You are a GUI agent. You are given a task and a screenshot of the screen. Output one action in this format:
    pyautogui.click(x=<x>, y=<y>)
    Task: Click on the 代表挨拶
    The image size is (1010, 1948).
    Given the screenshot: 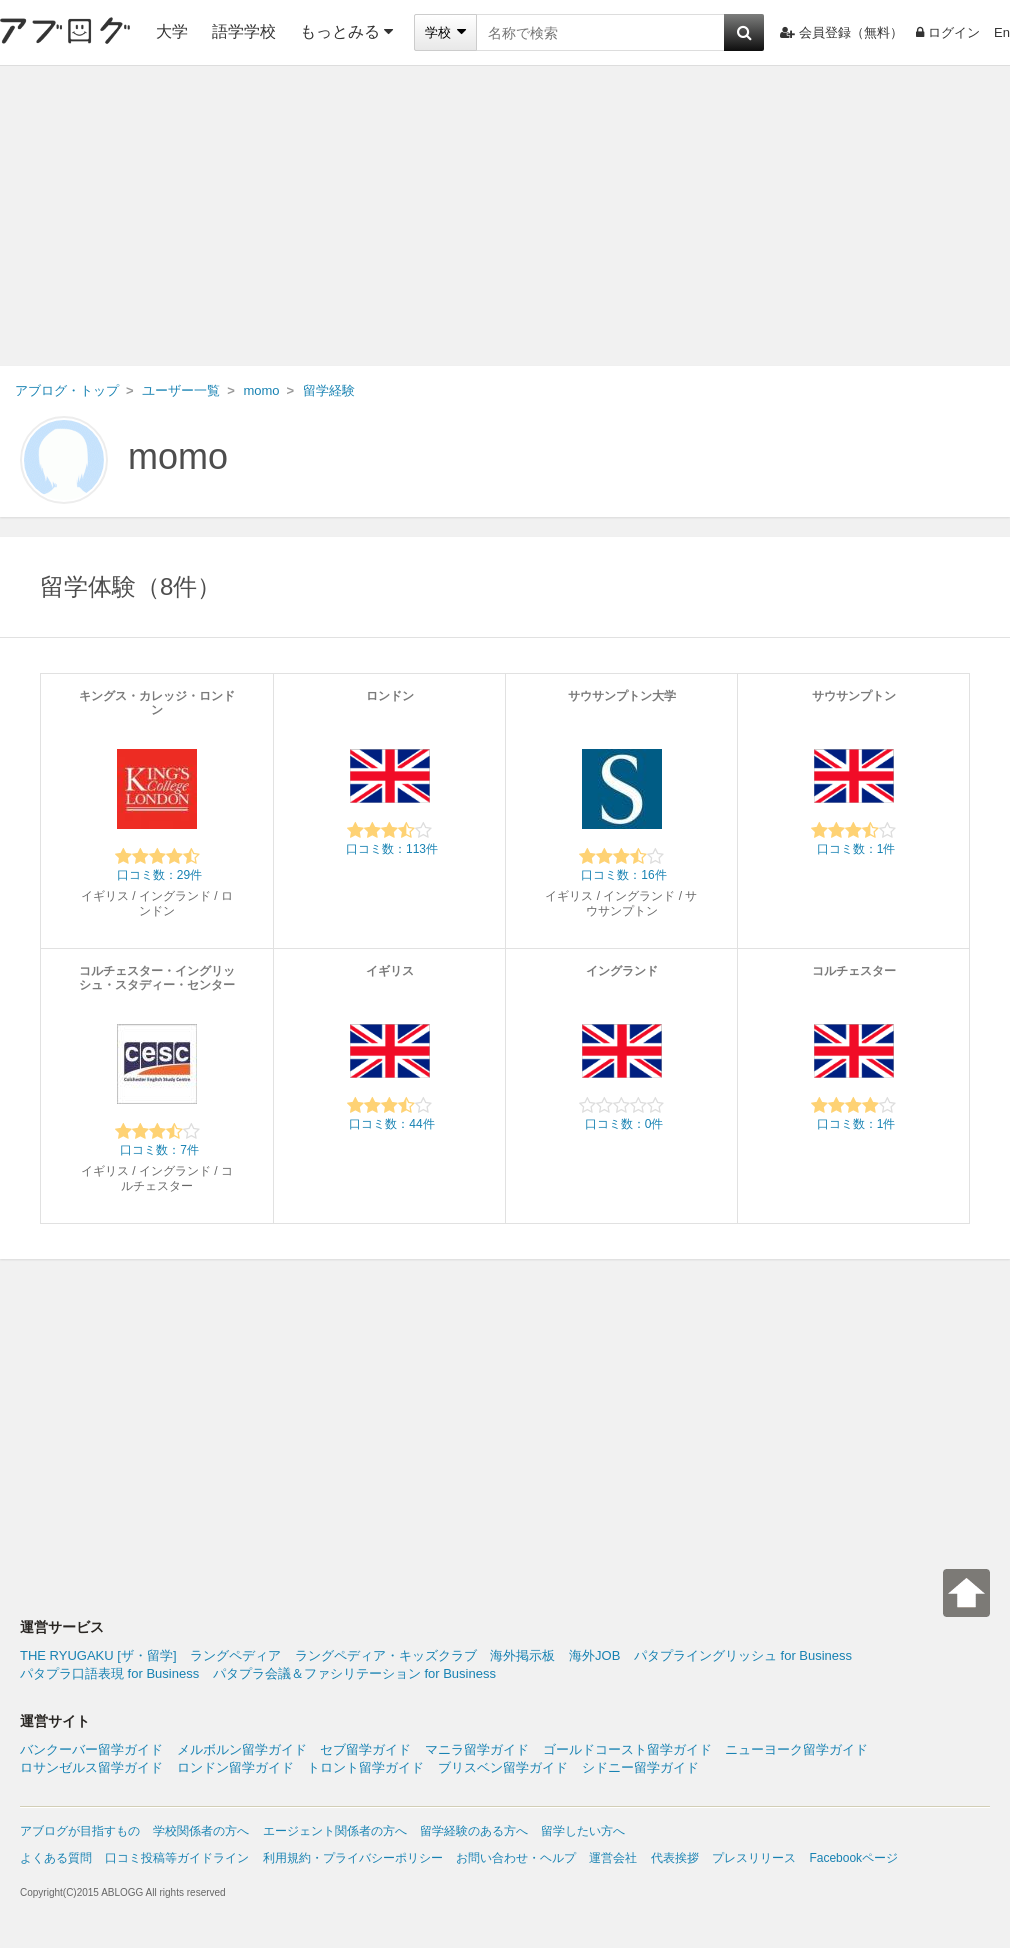 What is the action you would take?
    pyautogui.click(x=675, y=1858)
    